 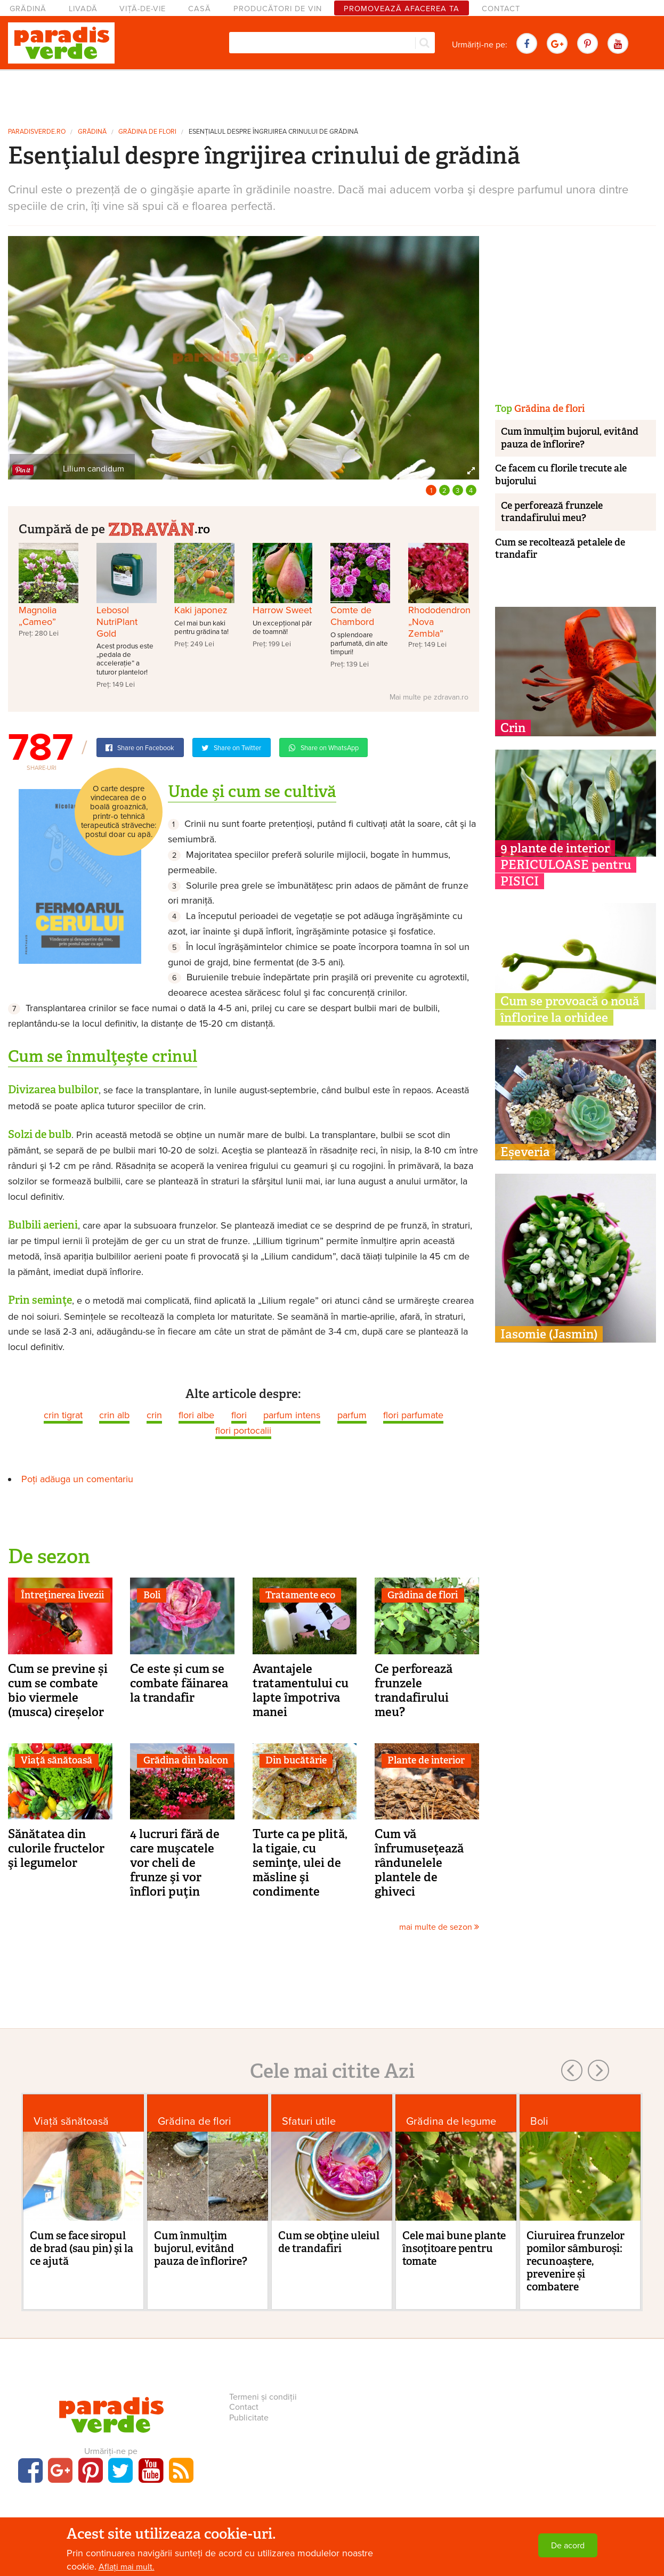 What do you see at coordinates (451, 2121) in the screenshot?
I see `Grădina de legume` at bounding box center [451, 2121].